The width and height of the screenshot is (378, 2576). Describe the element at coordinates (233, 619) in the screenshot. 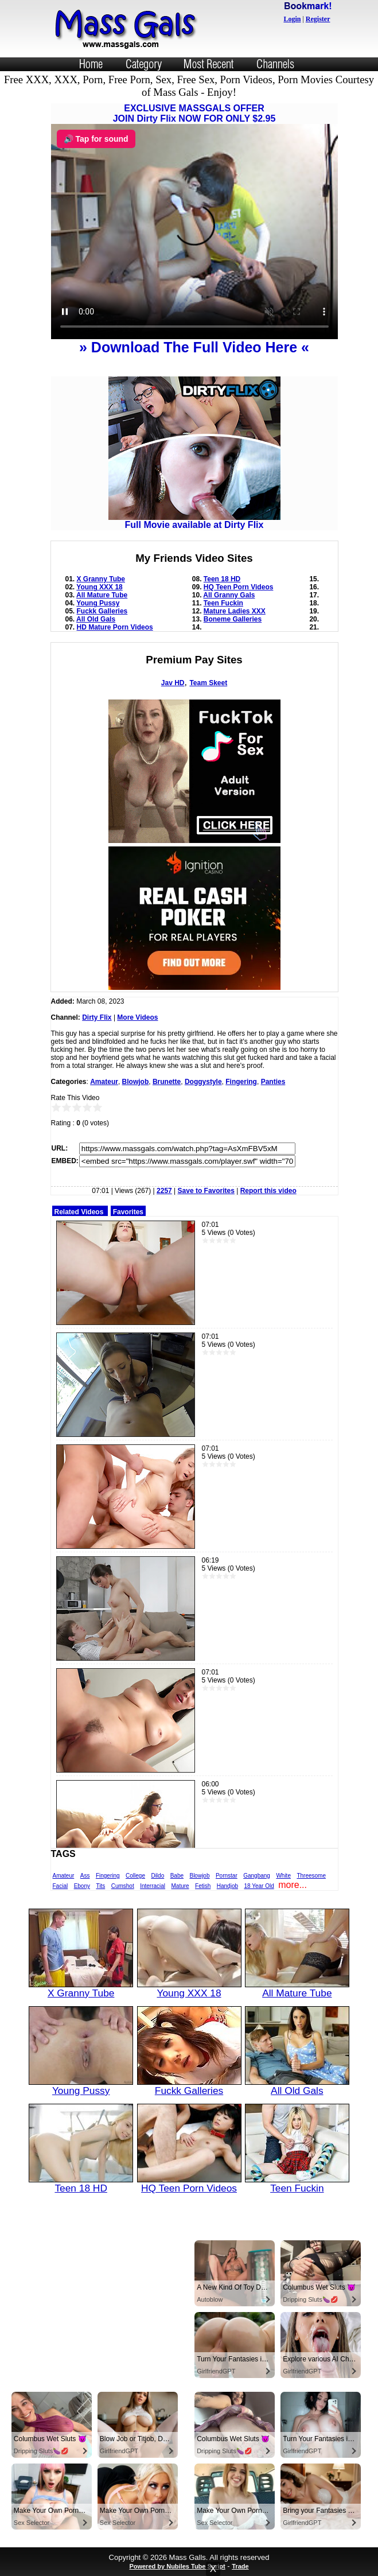

I see `Boneme Galleries` at that location.